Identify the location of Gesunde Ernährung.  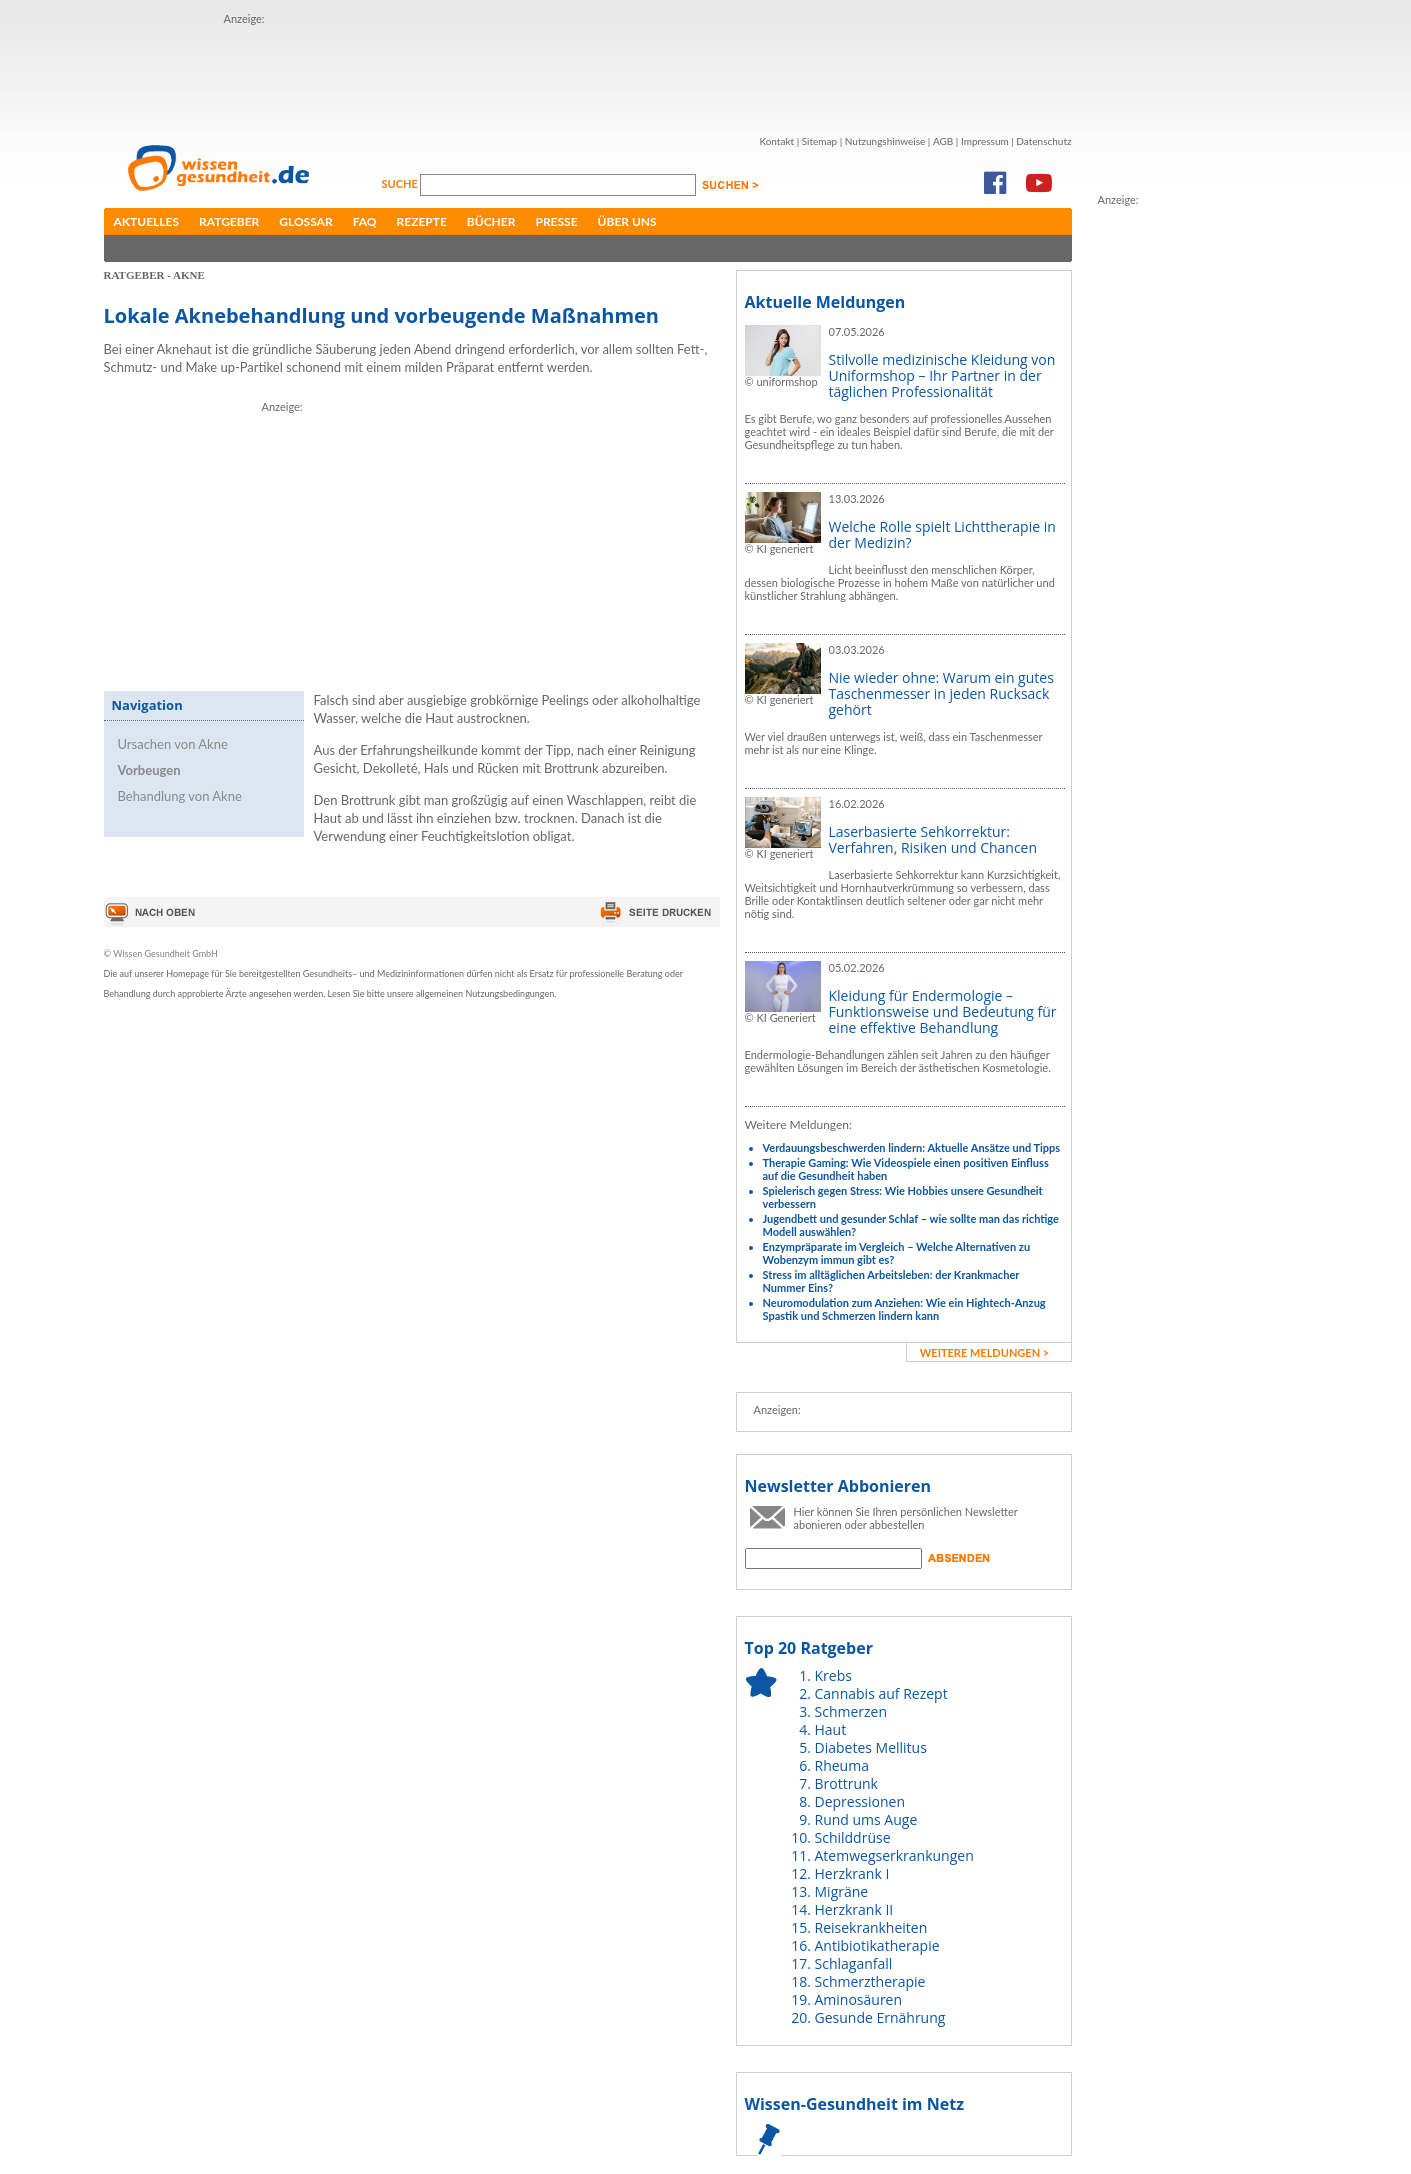
(880, 2017).